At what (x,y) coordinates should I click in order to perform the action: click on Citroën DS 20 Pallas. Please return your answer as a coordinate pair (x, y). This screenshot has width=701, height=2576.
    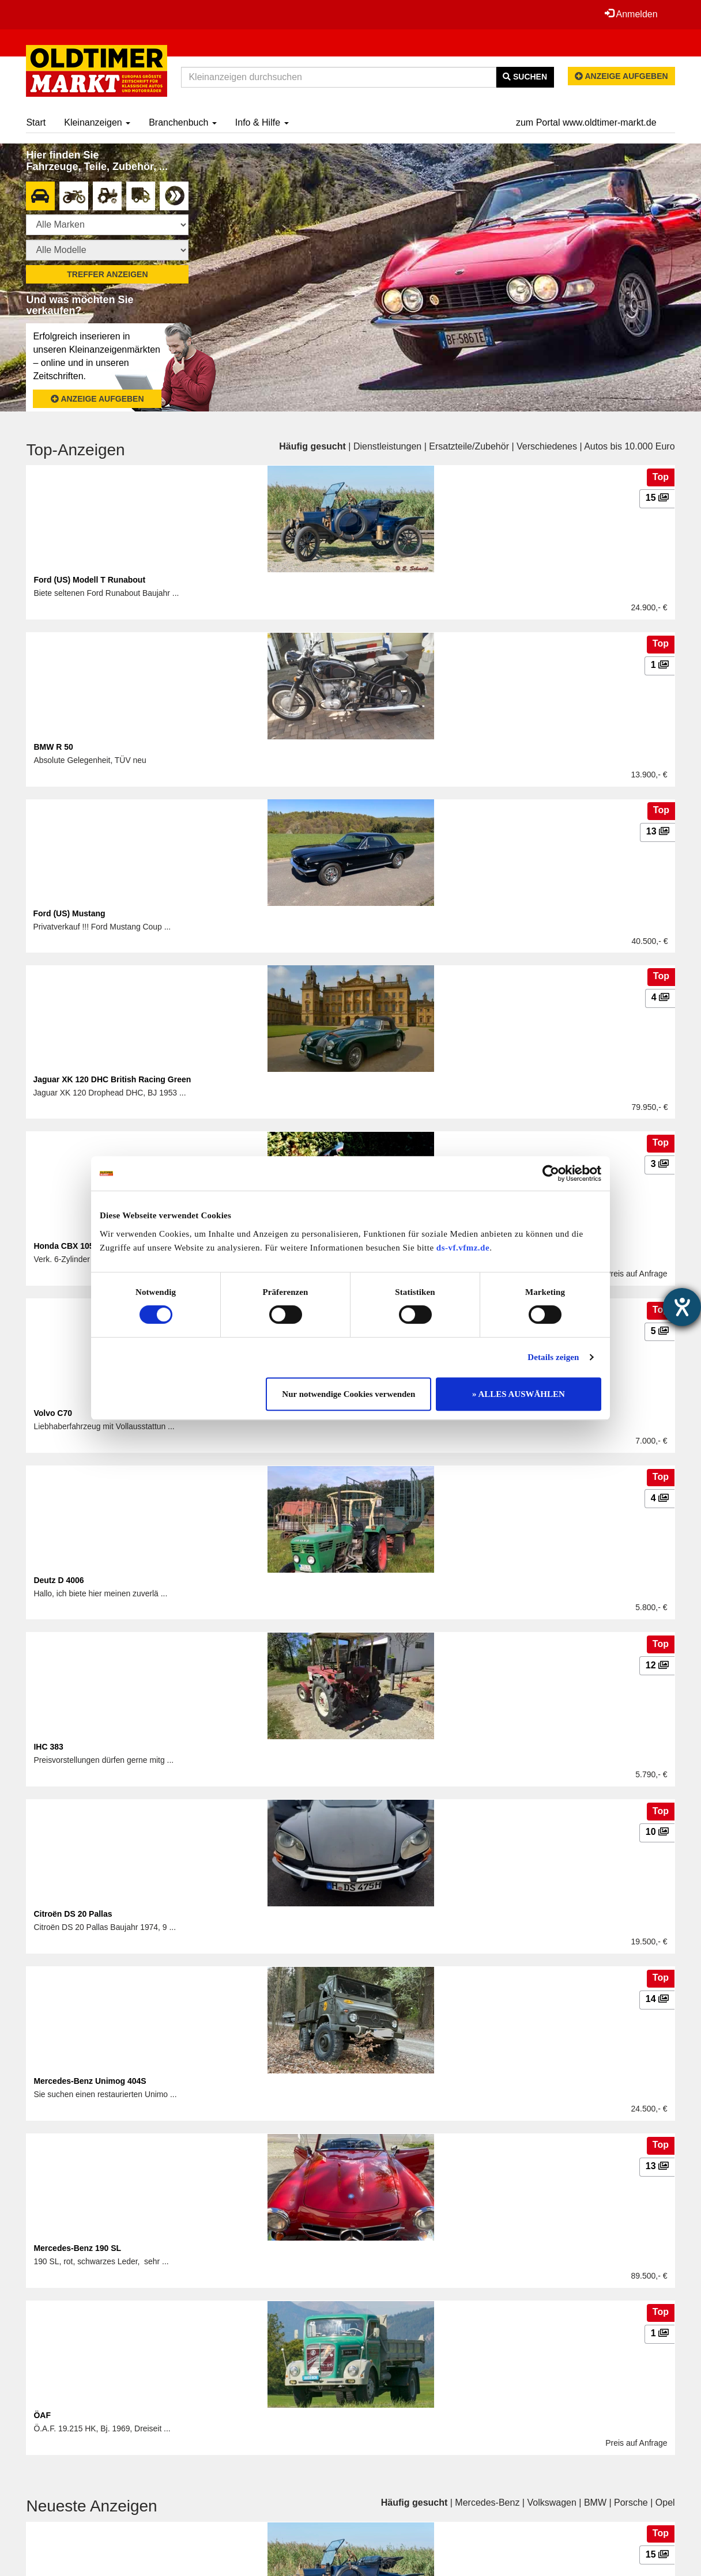
    Looking at the image, I should click on (72, 1913).